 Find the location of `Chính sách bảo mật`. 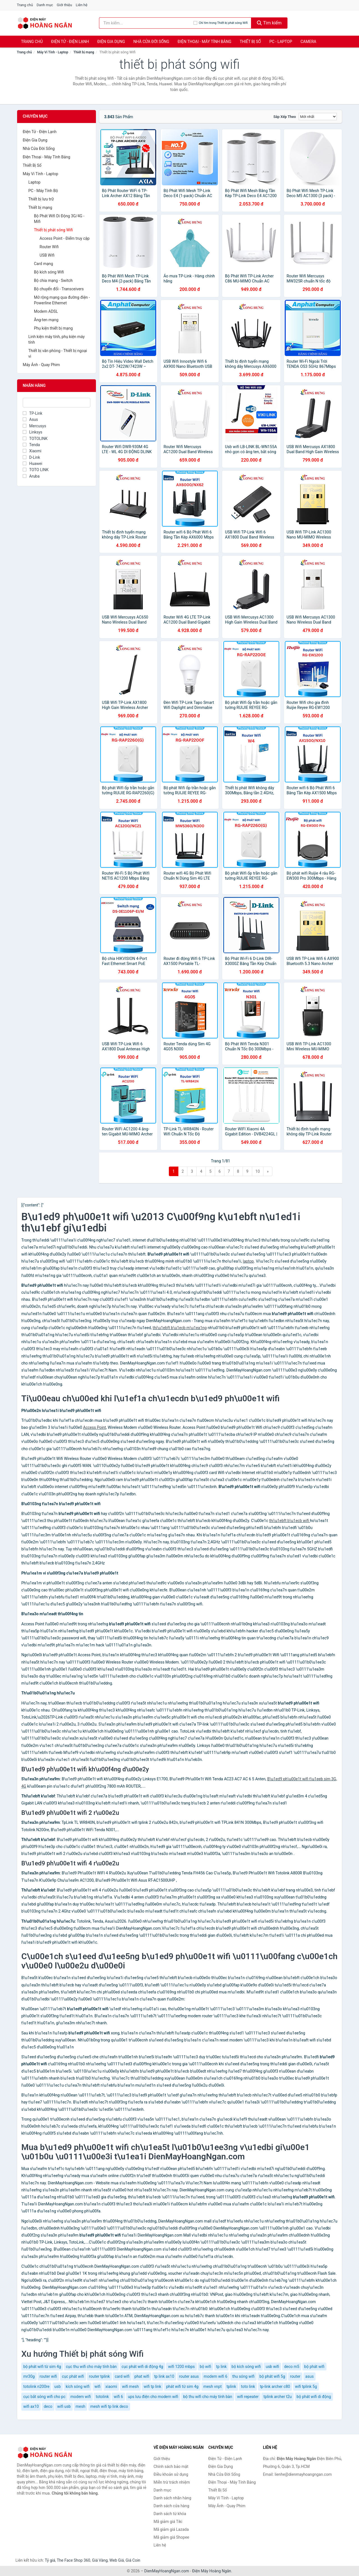

Chính sách bảo mật is located at coordinates (171, 2466).